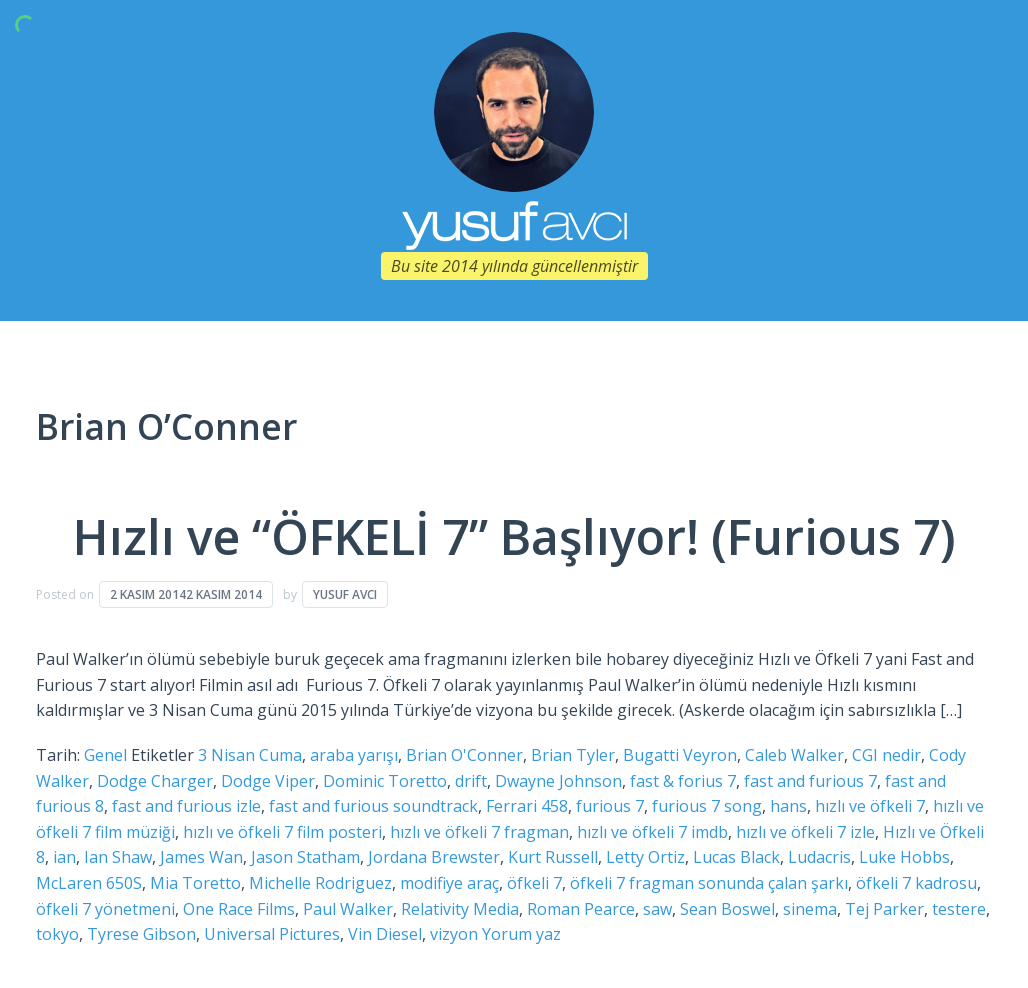  What do you see at coordinates (118, 857) in the screenshot?
I see `Ian Shaw` at bounding box center [118, 857].